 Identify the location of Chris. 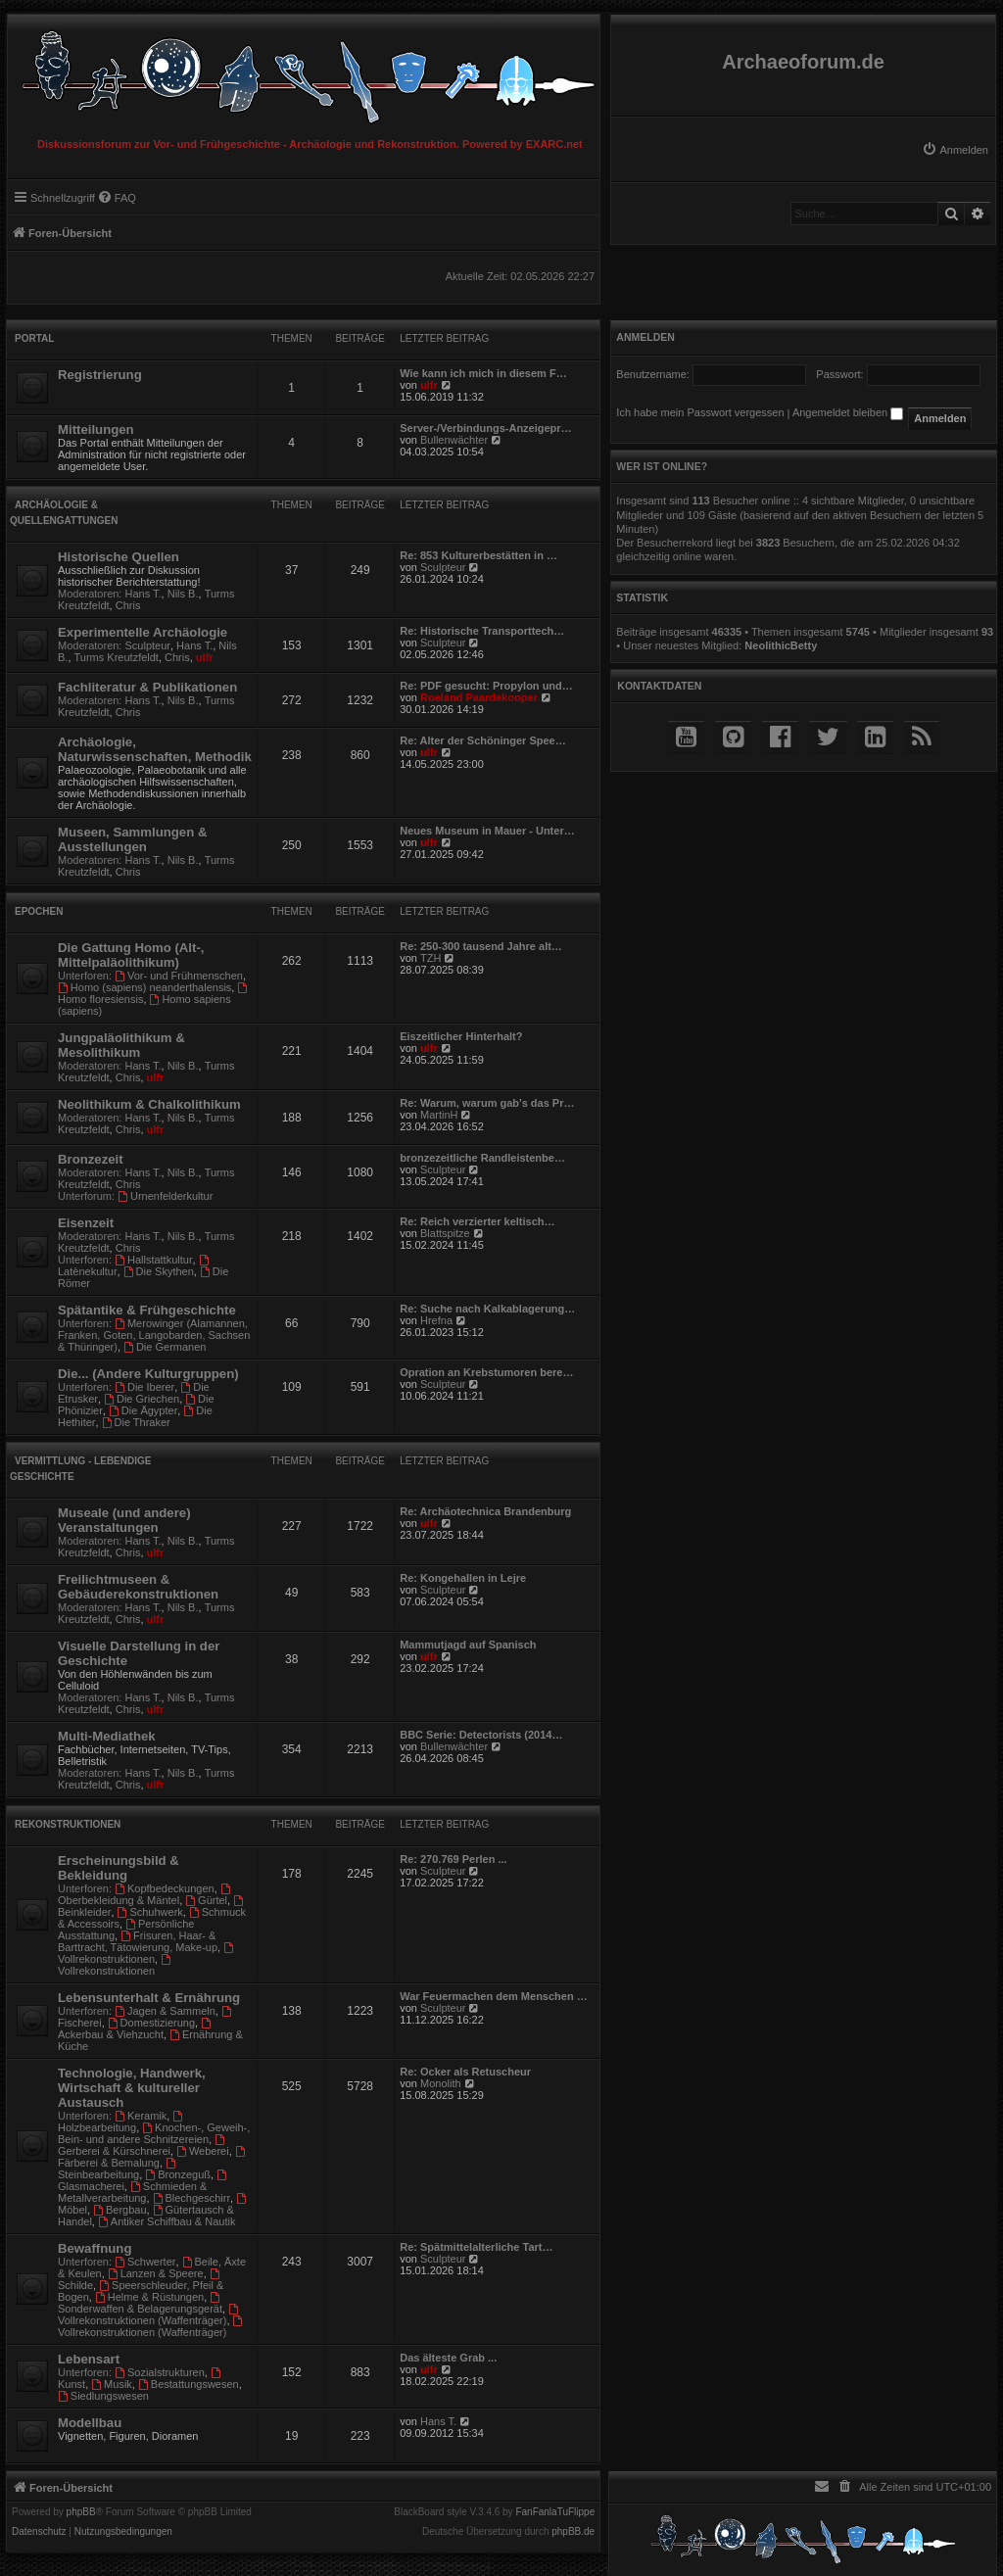
(128, 605).